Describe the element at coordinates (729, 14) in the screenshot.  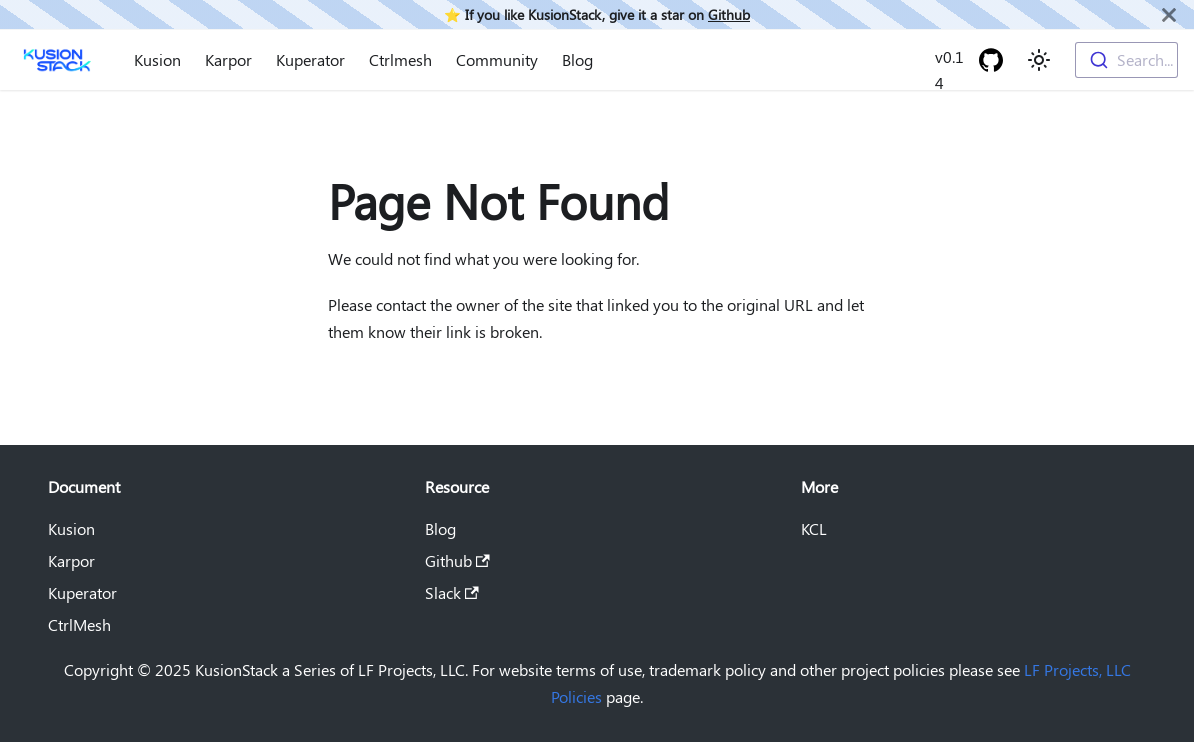
I see `Github` at that location.